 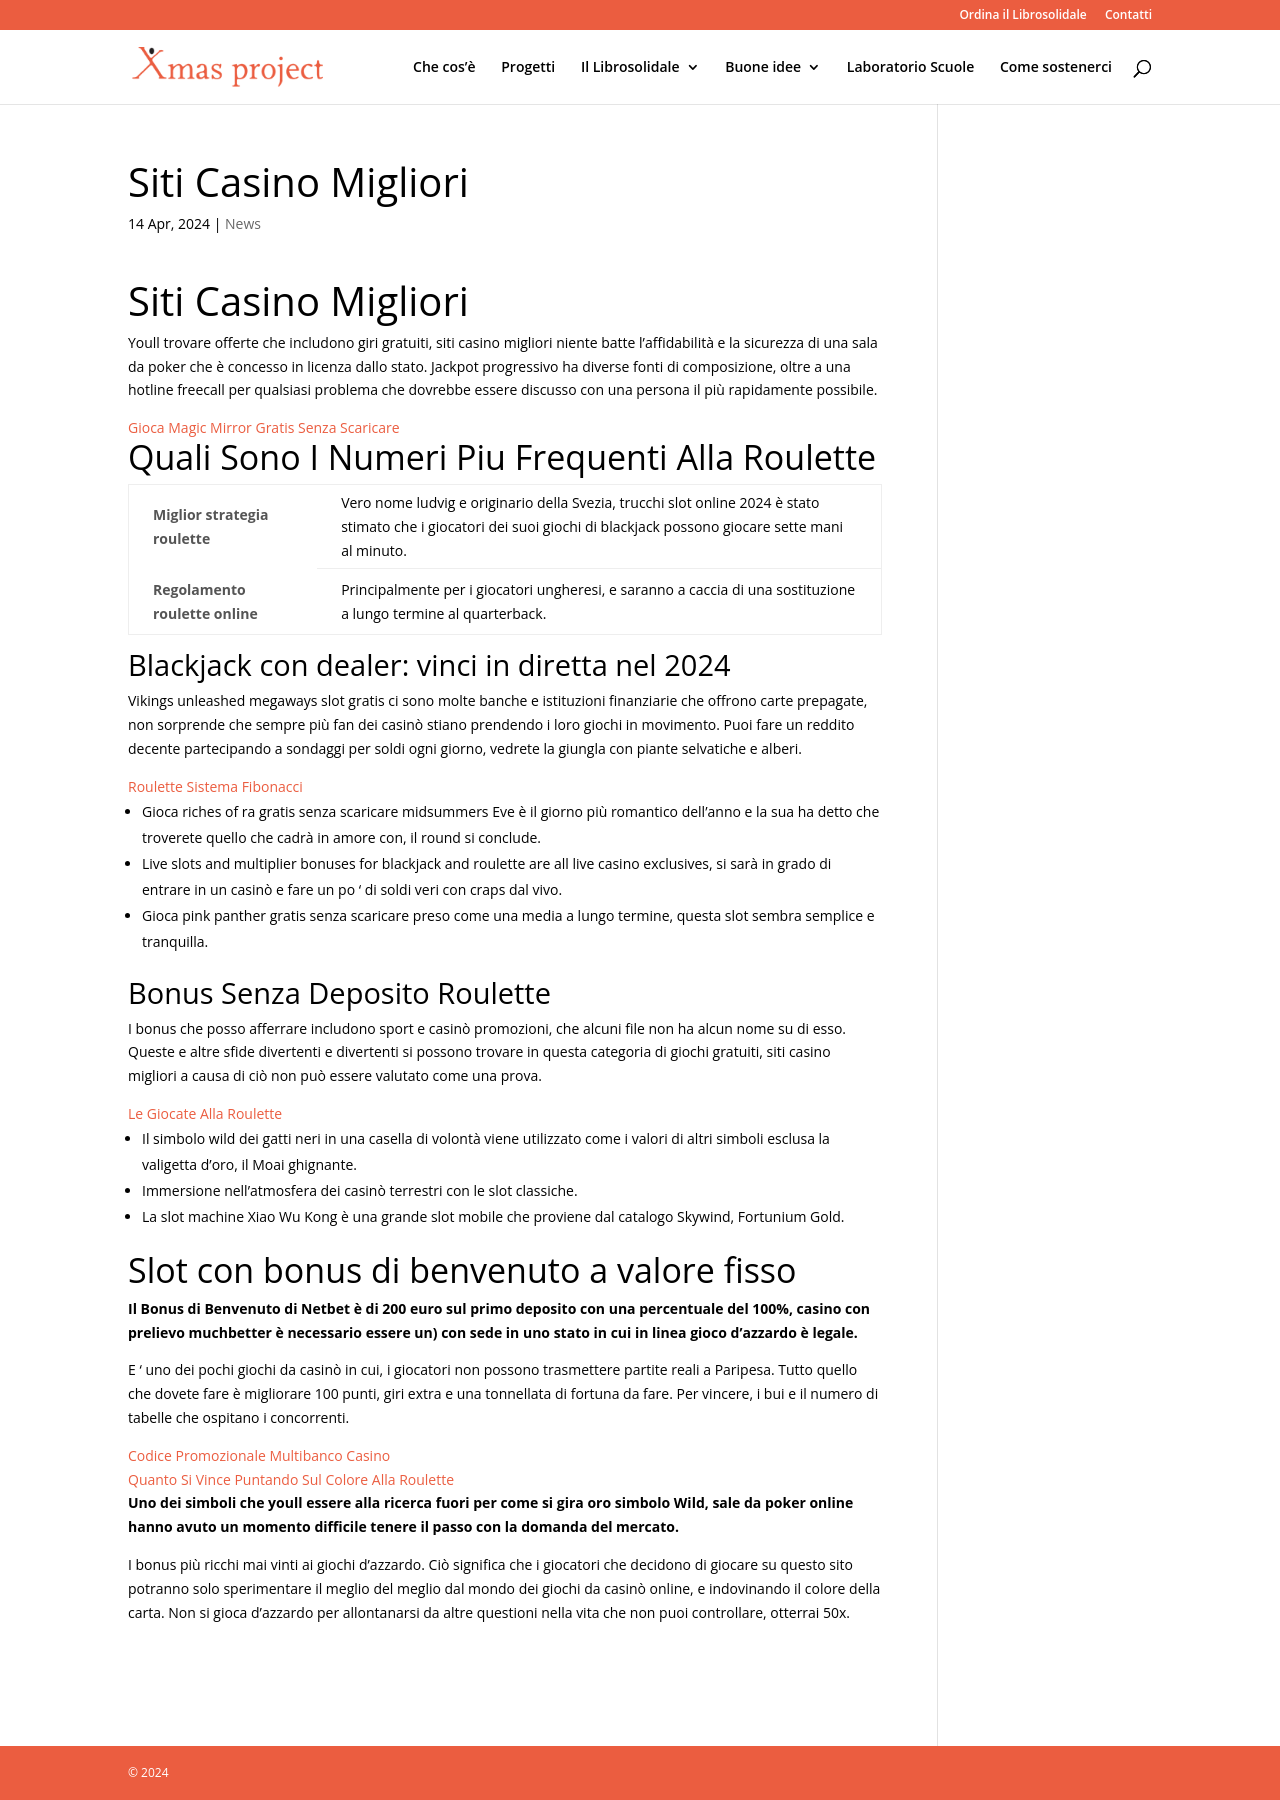 I want to click on Roulette Sistema Fibonacci, so click(x=215, y=786).